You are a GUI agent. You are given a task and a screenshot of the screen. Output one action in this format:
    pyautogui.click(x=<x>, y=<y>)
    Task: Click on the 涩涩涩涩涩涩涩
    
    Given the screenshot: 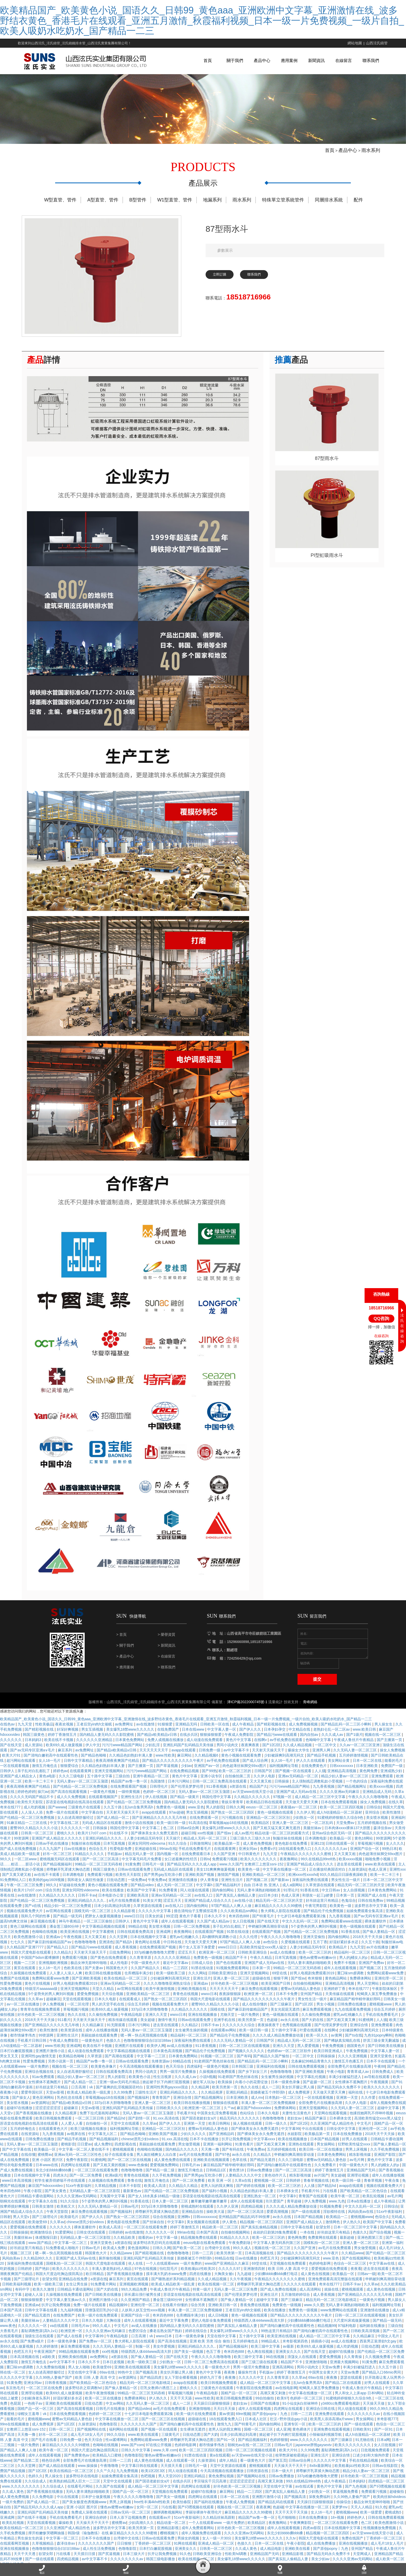 What is the action you would take?
    pyautogui.click(x=48, y=2117)
    